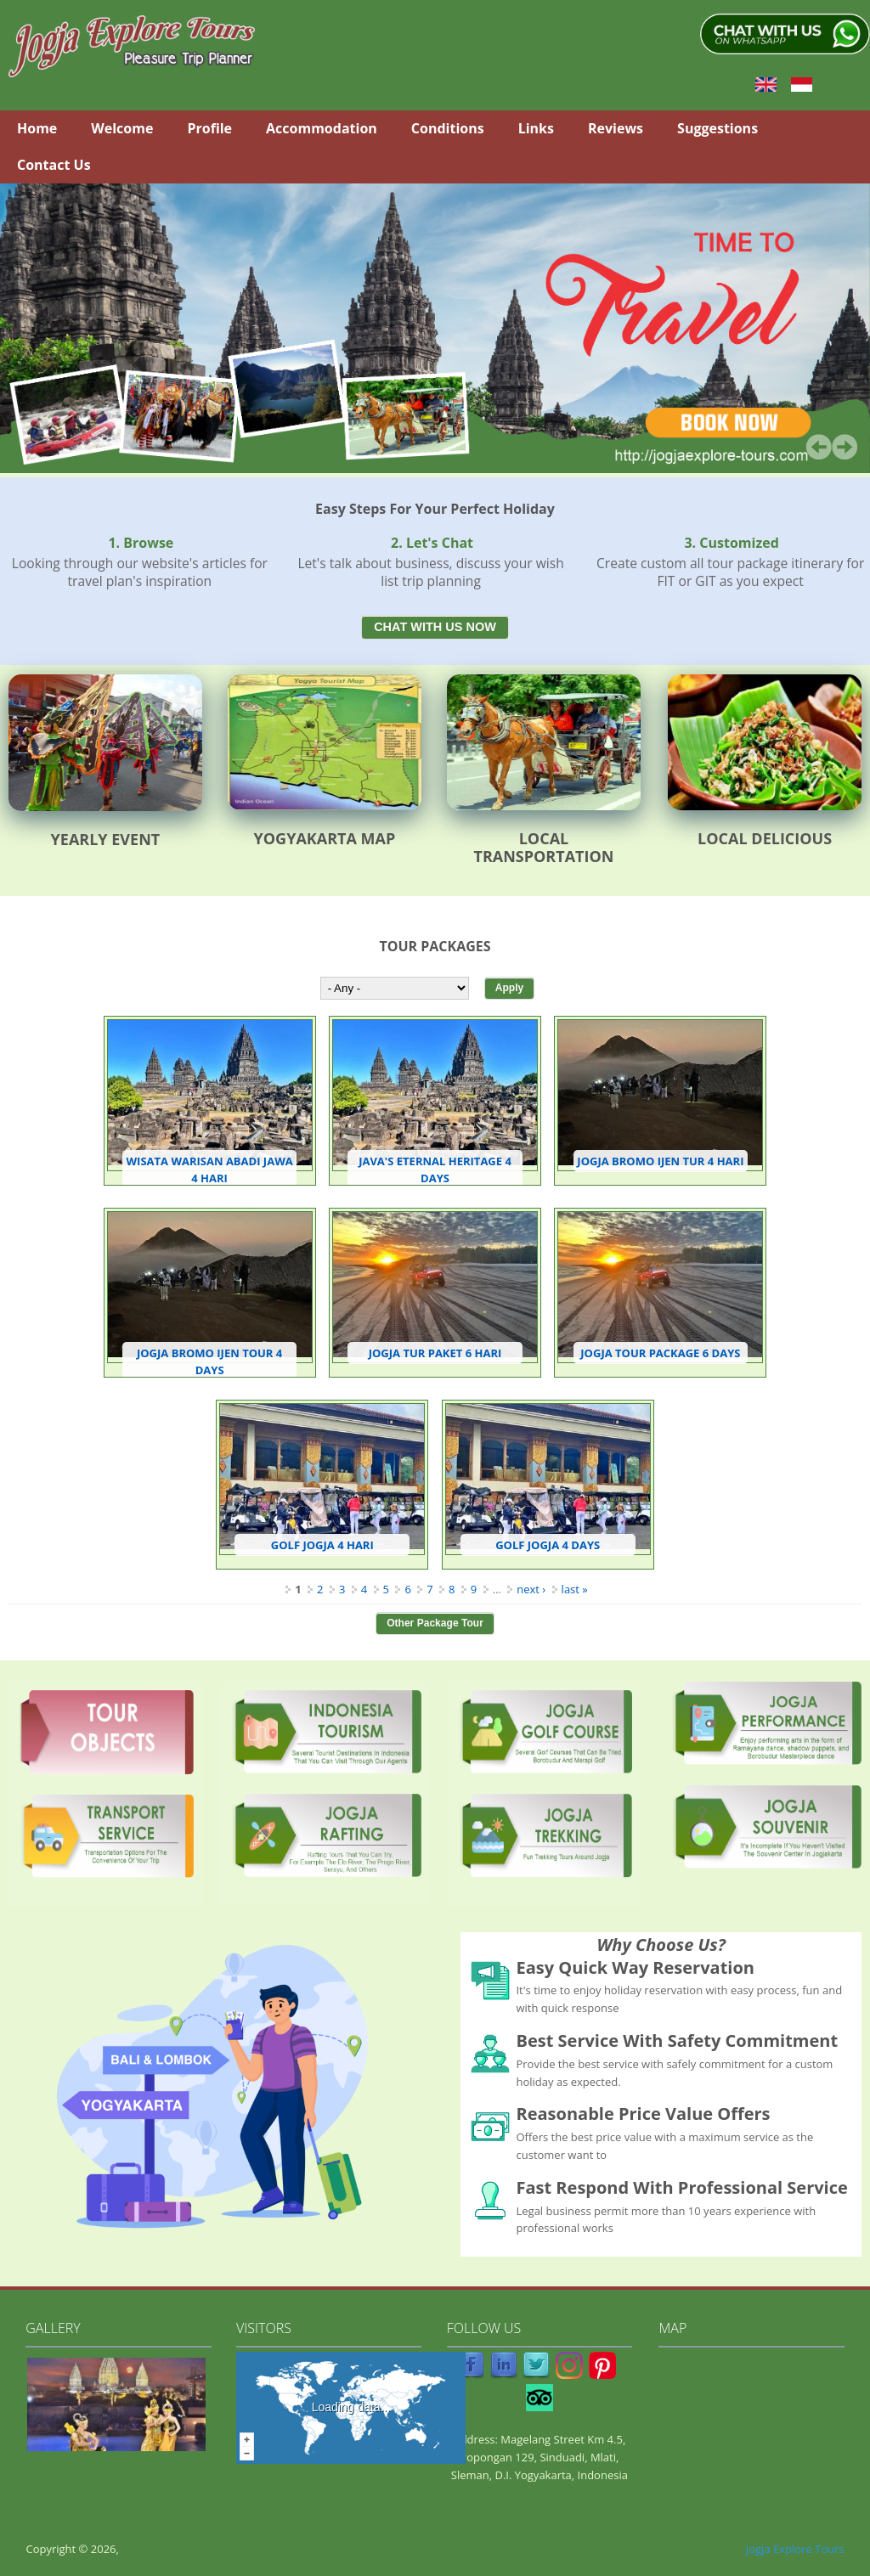 This screenshot has width=870, height=2576. What do you see at coordinates (447, 128) in the screenshot?
I see `Conditions` at bounding box center [447, 128].